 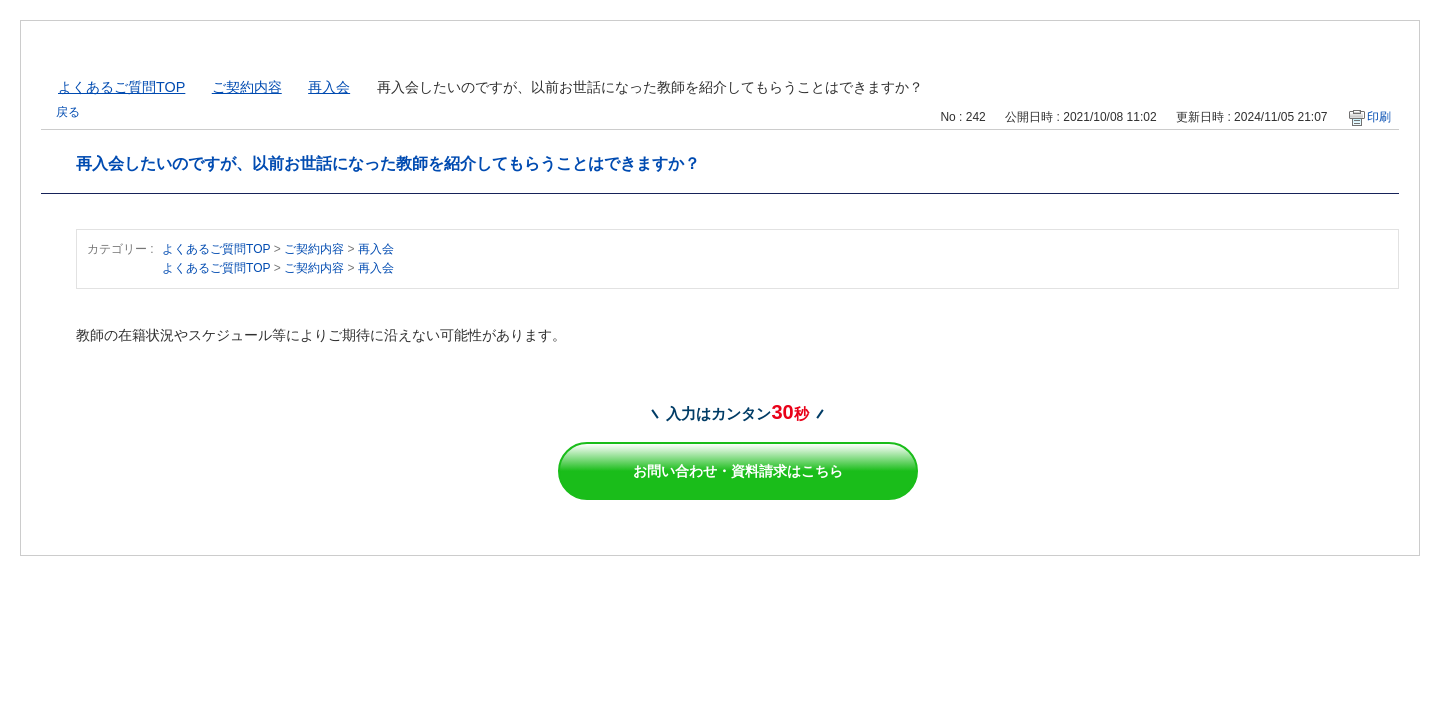 What do you see at coordinates (247, 87) in the screenshot?
I see `ご契約内容` at bounding box center [247, 87].